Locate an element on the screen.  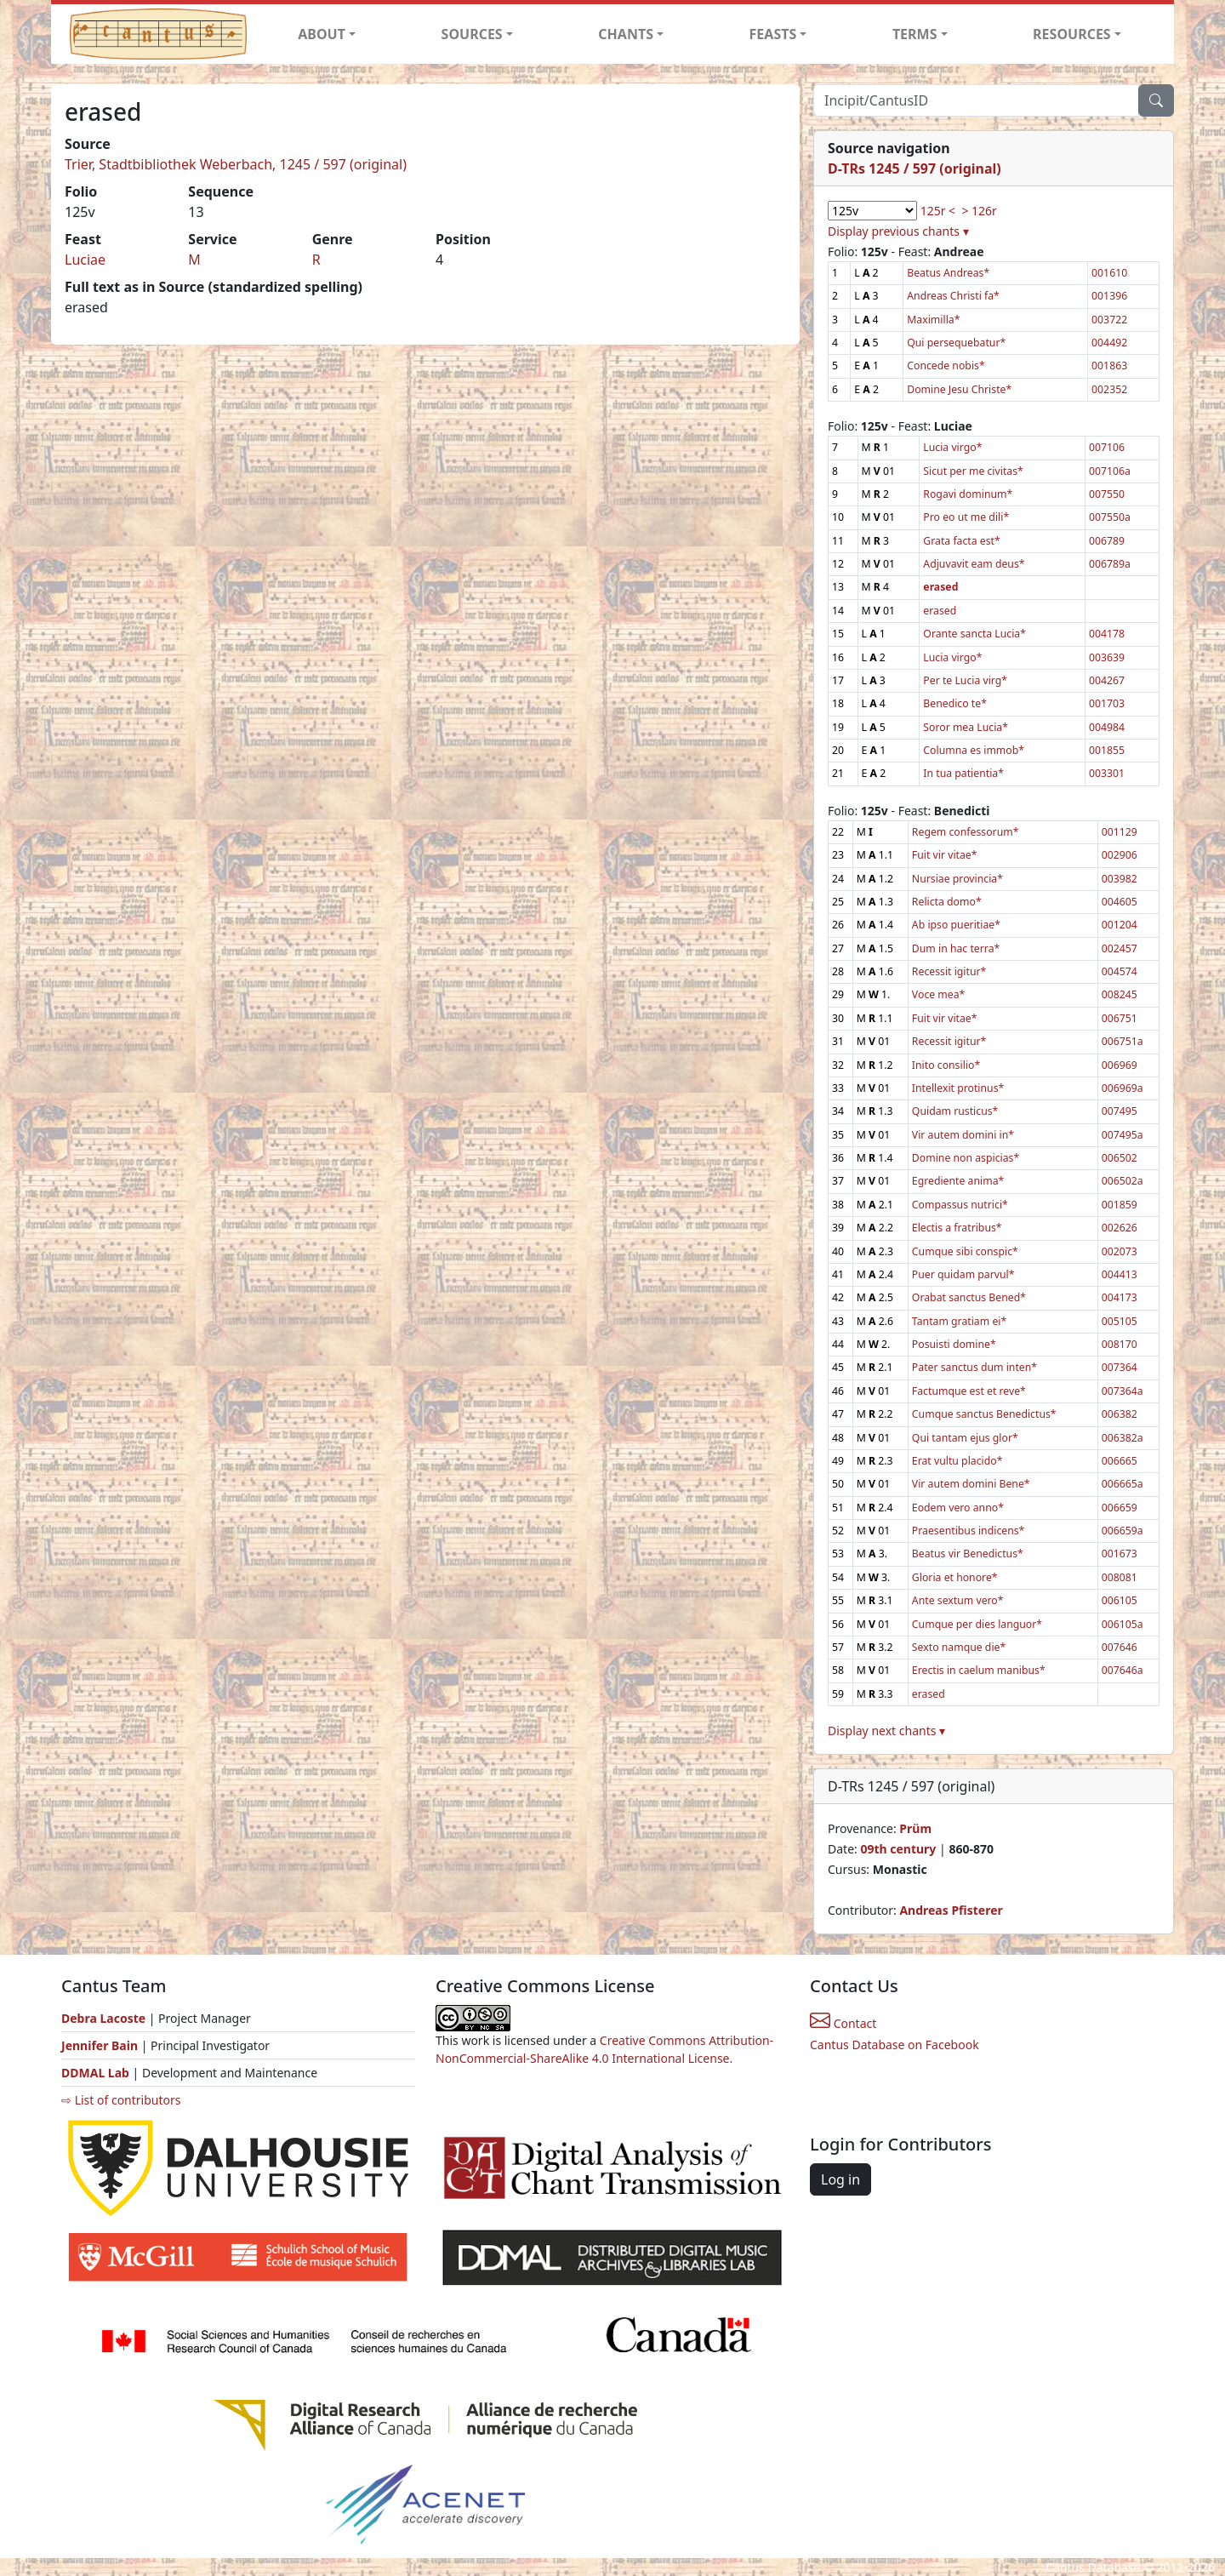
Fuit vir vitae* is located at coordinates (944, 855).